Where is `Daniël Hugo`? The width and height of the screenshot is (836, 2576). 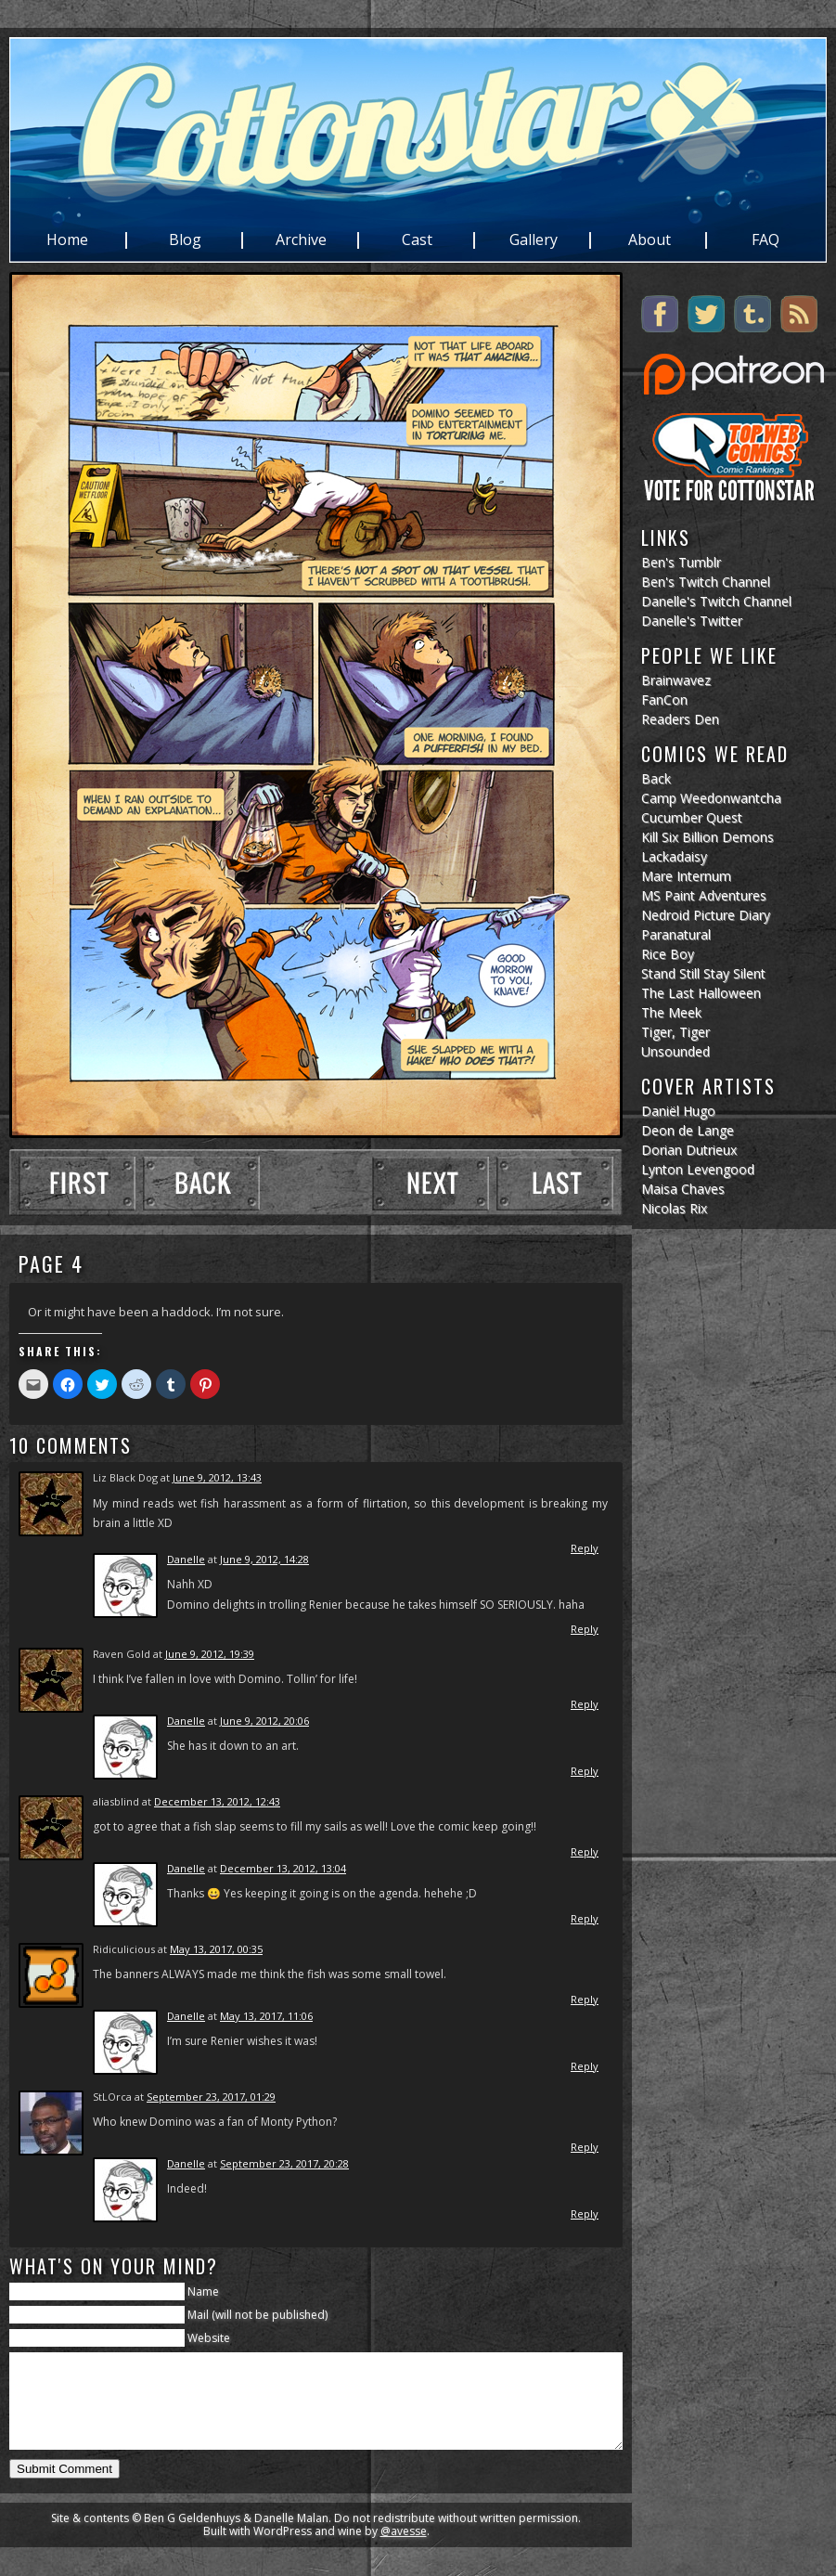
Daniël Hugo is located at coordinates (678, 1111).